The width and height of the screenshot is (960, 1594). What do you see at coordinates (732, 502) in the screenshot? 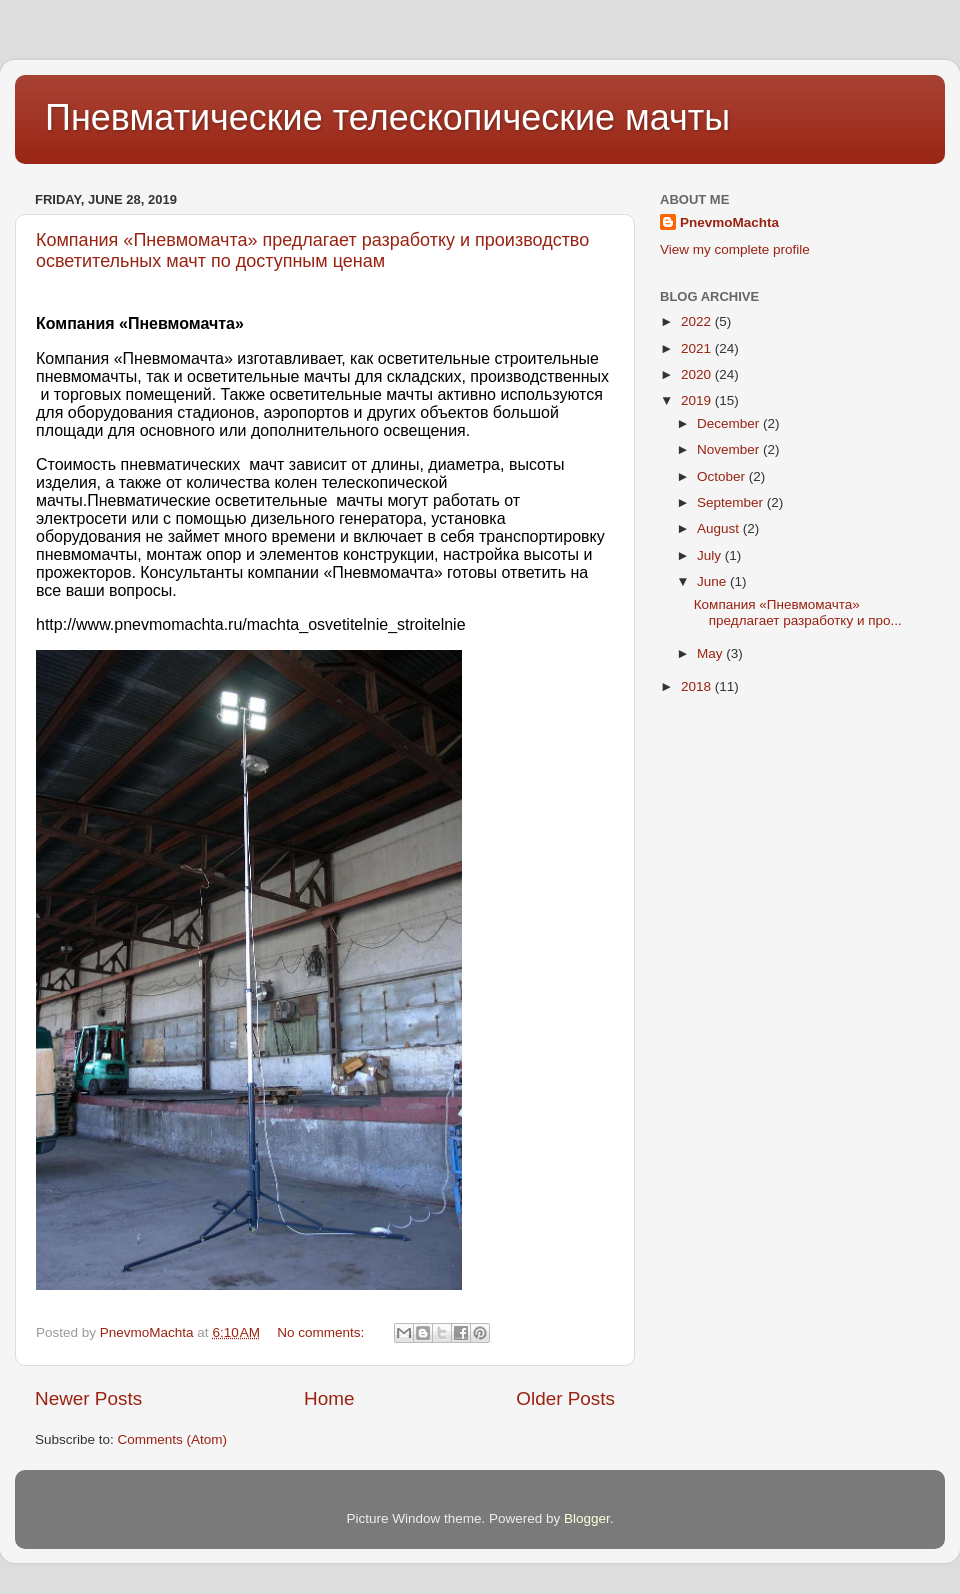
I see `September` at bounding box center [732, 502].